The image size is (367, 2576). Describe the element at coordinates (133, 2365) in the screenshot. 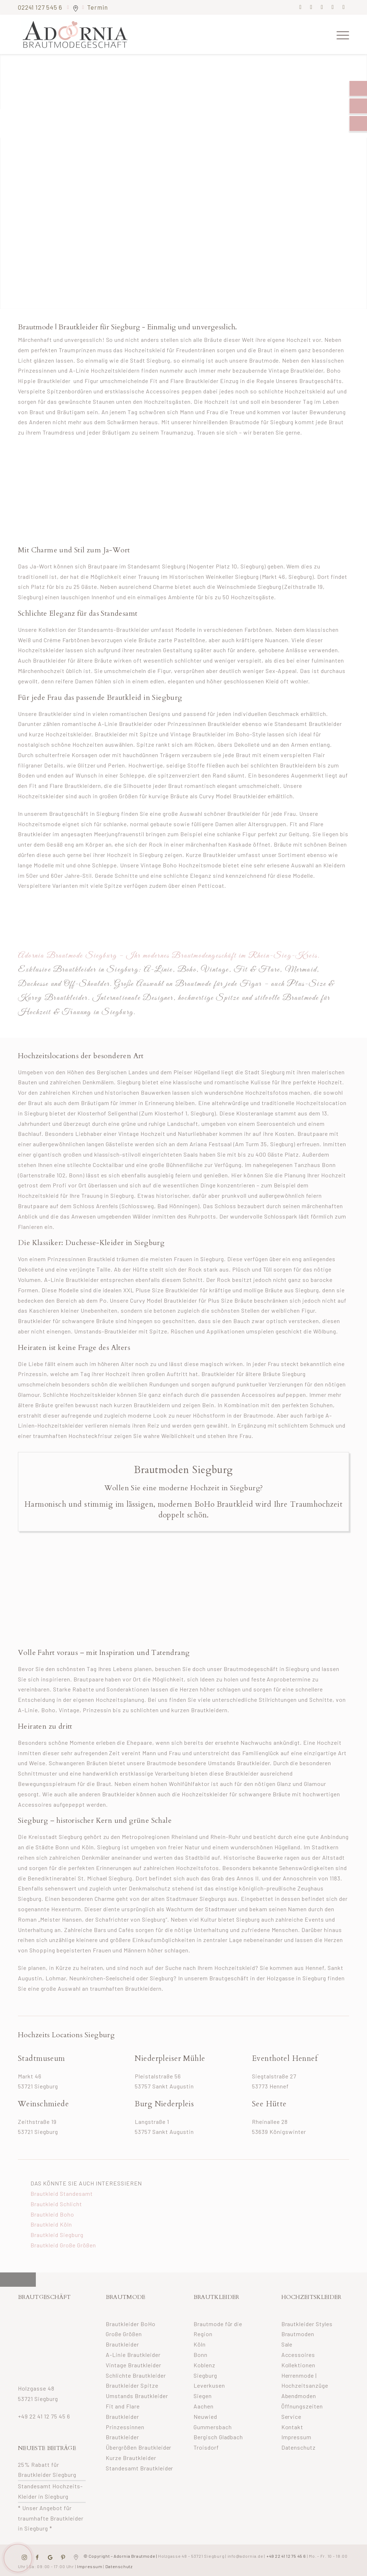

I see `Vintage Brautkleider` at that location.